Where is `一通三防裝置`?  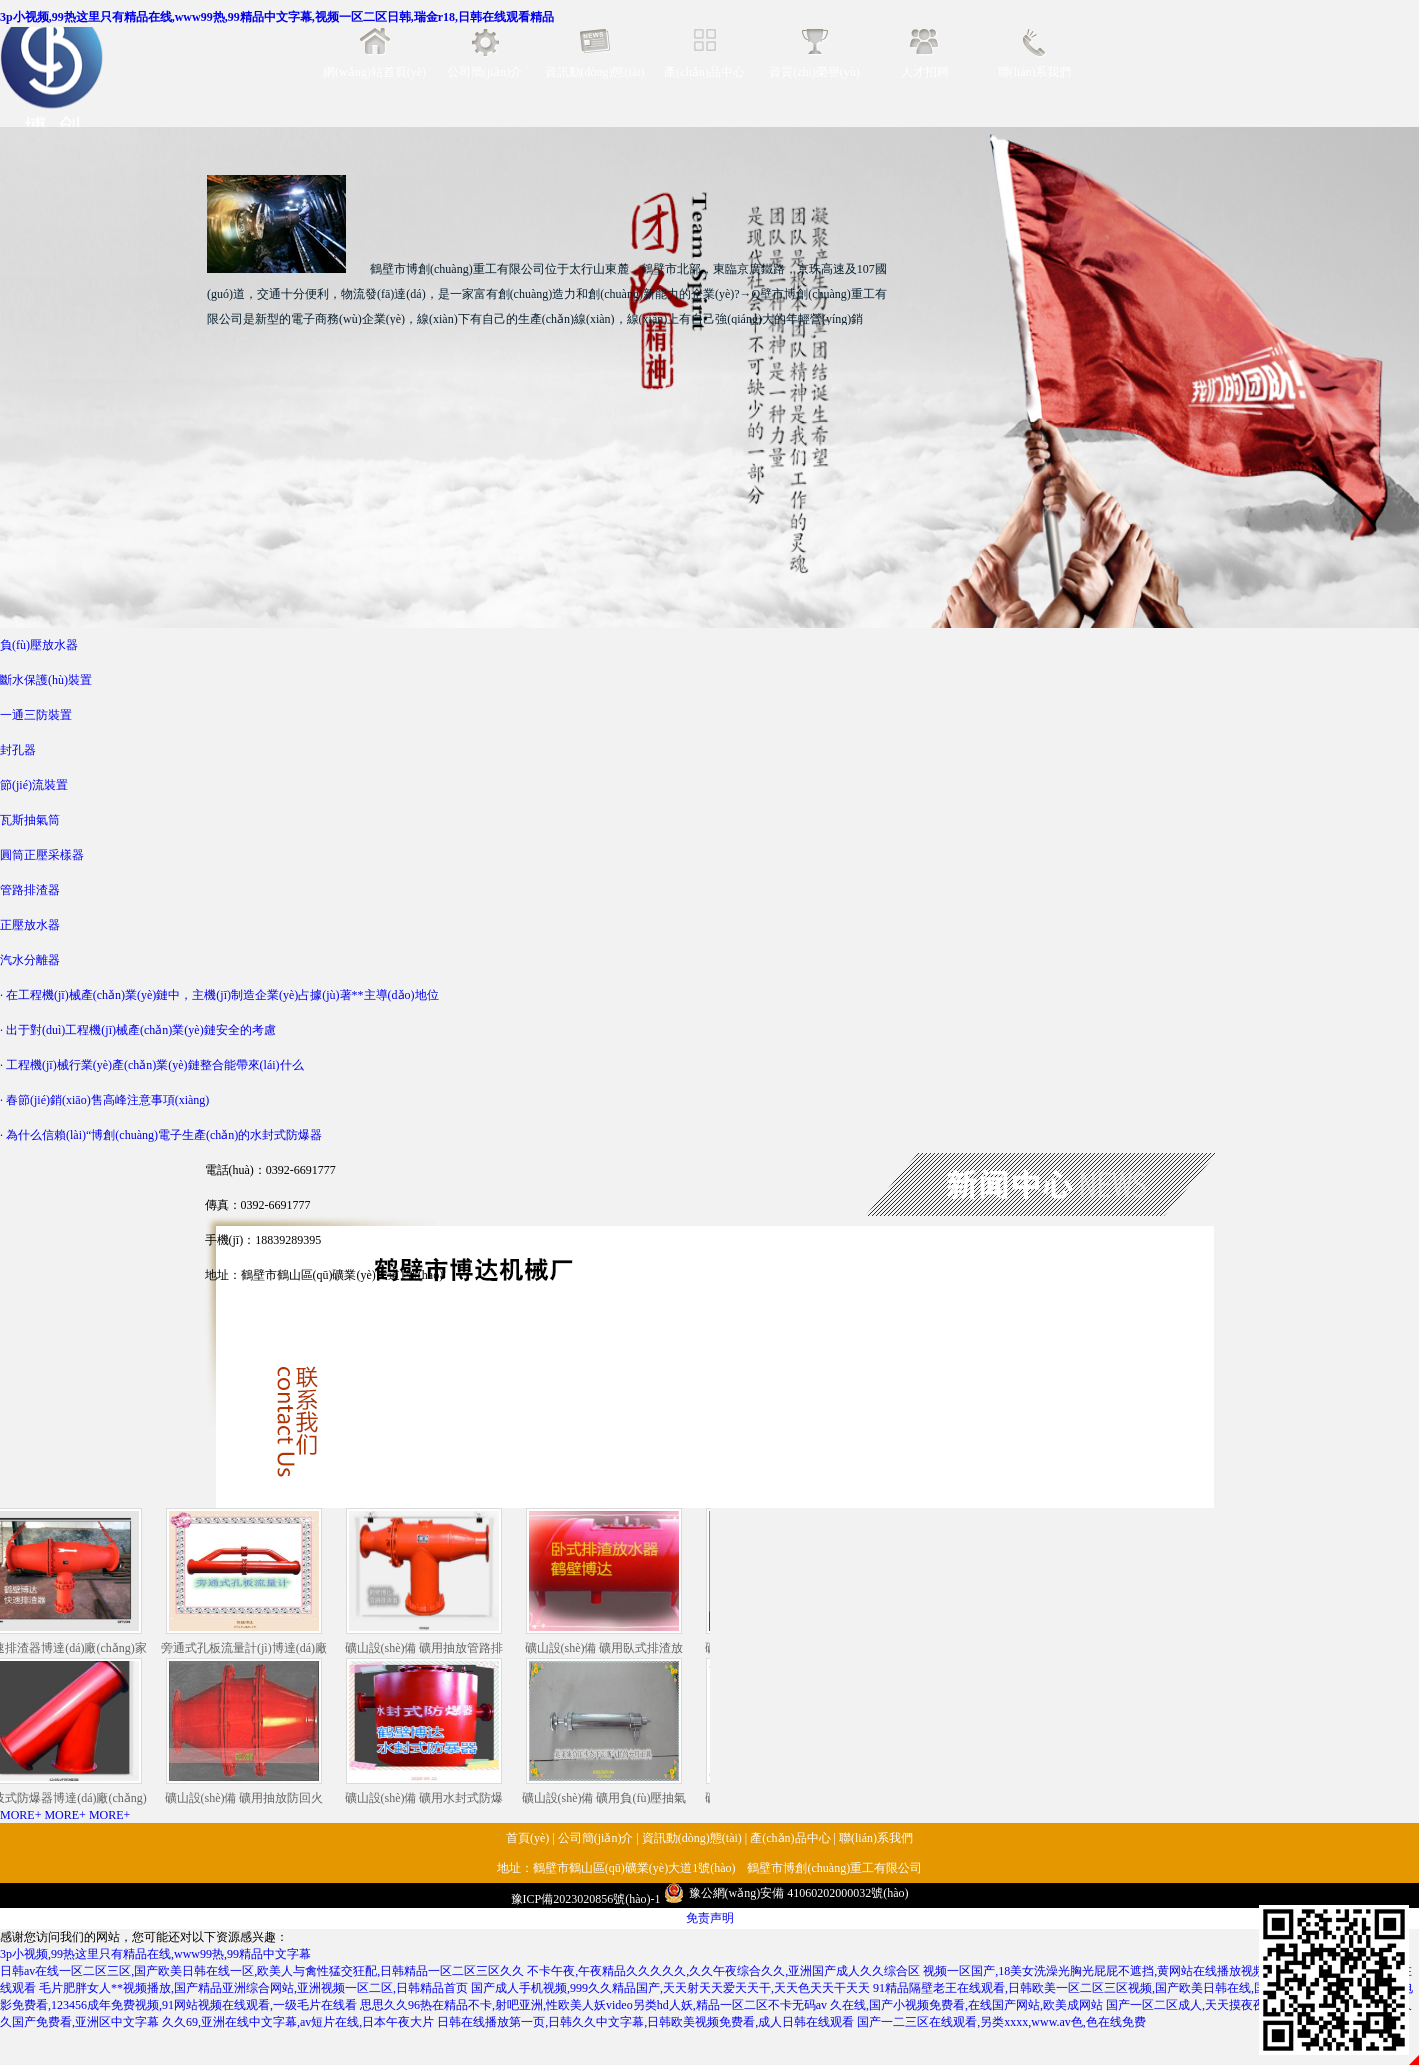 一通三防裝置 is located at coordinates (36, 715).